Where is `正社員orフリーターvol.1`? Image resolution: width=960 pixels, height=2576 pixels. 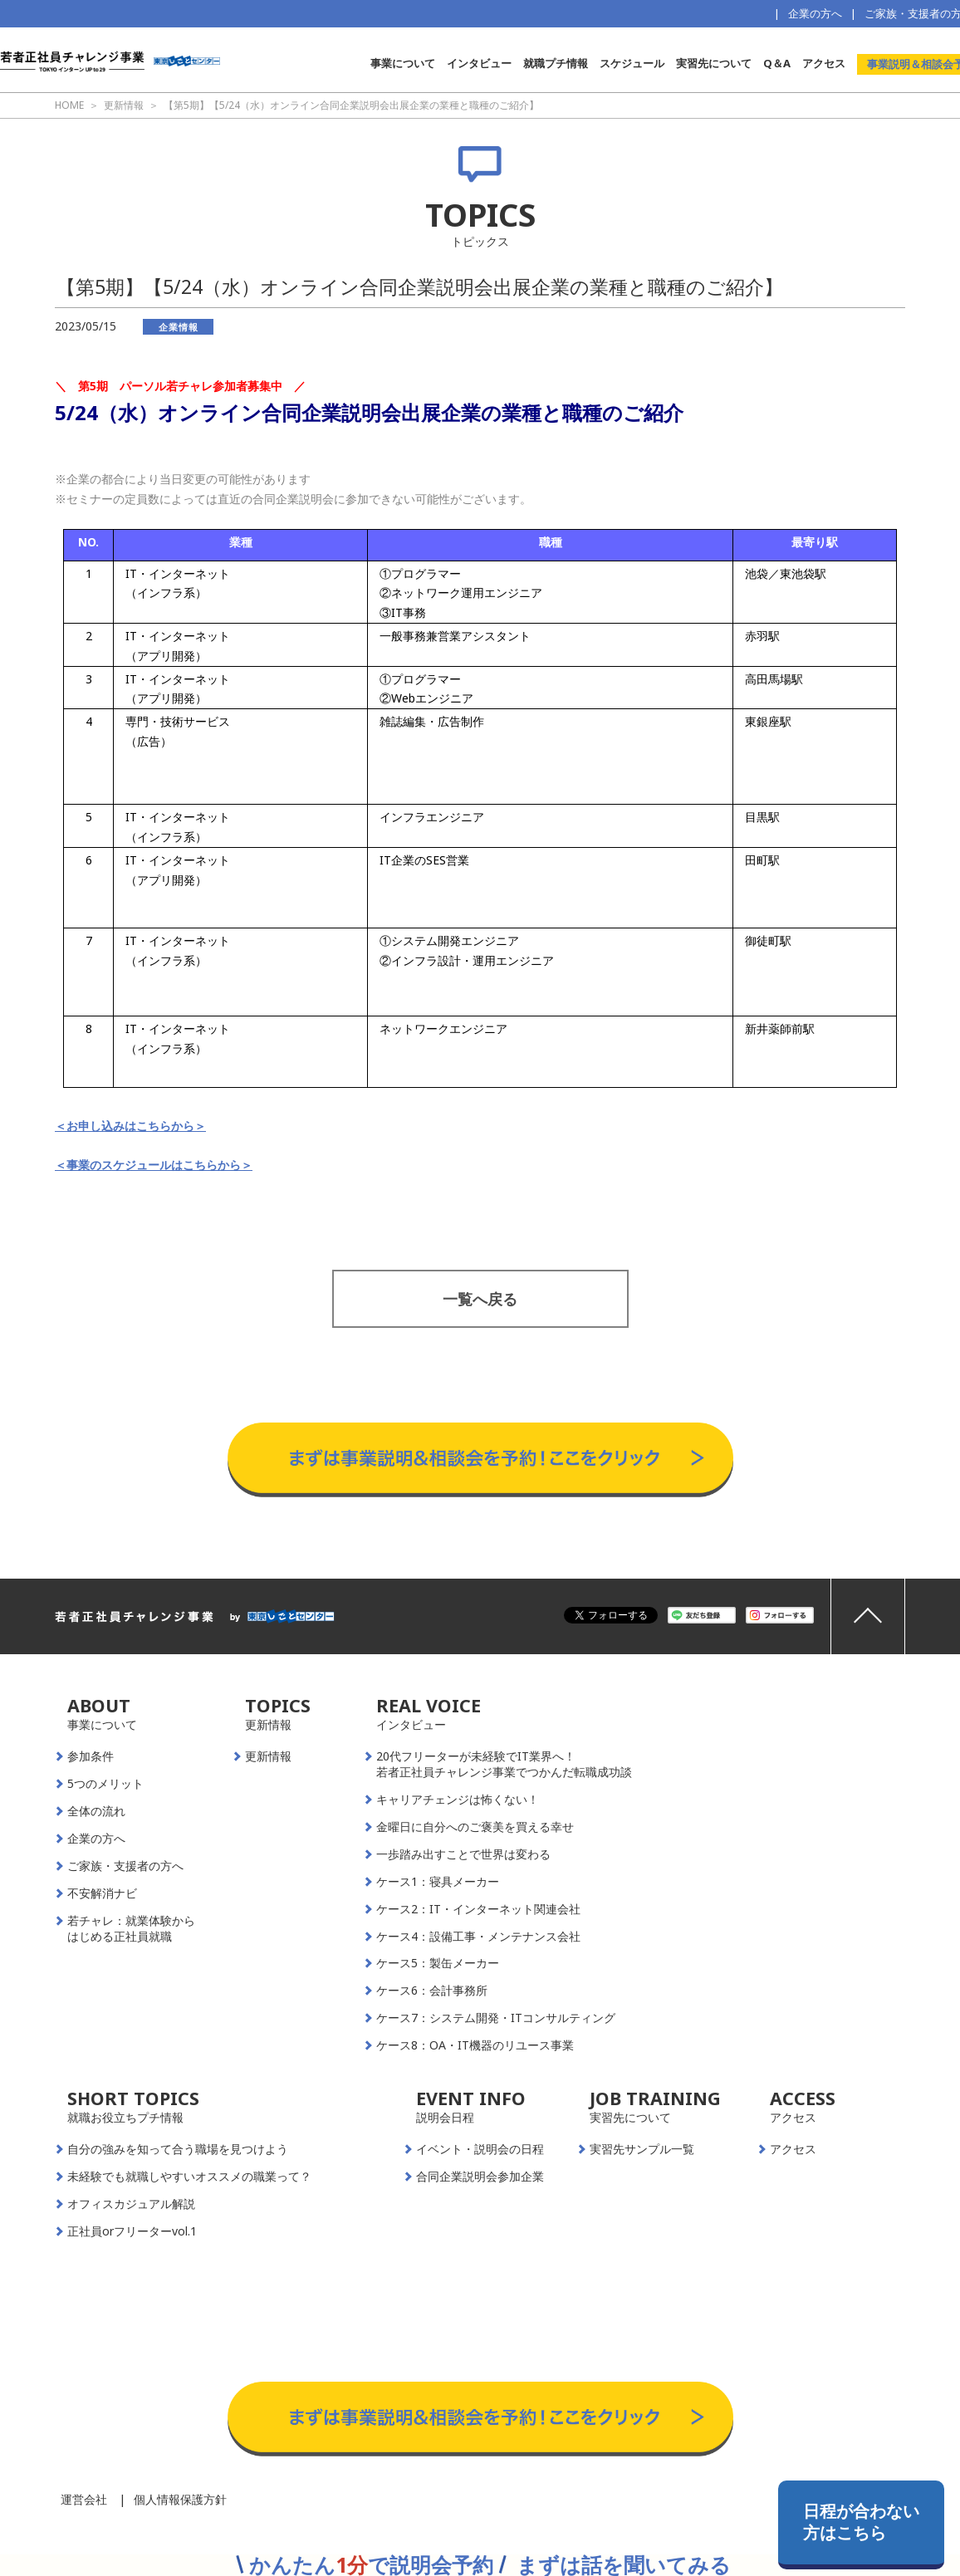 正社員orフリーターvol.1 is located at coordinates (132, 2231).